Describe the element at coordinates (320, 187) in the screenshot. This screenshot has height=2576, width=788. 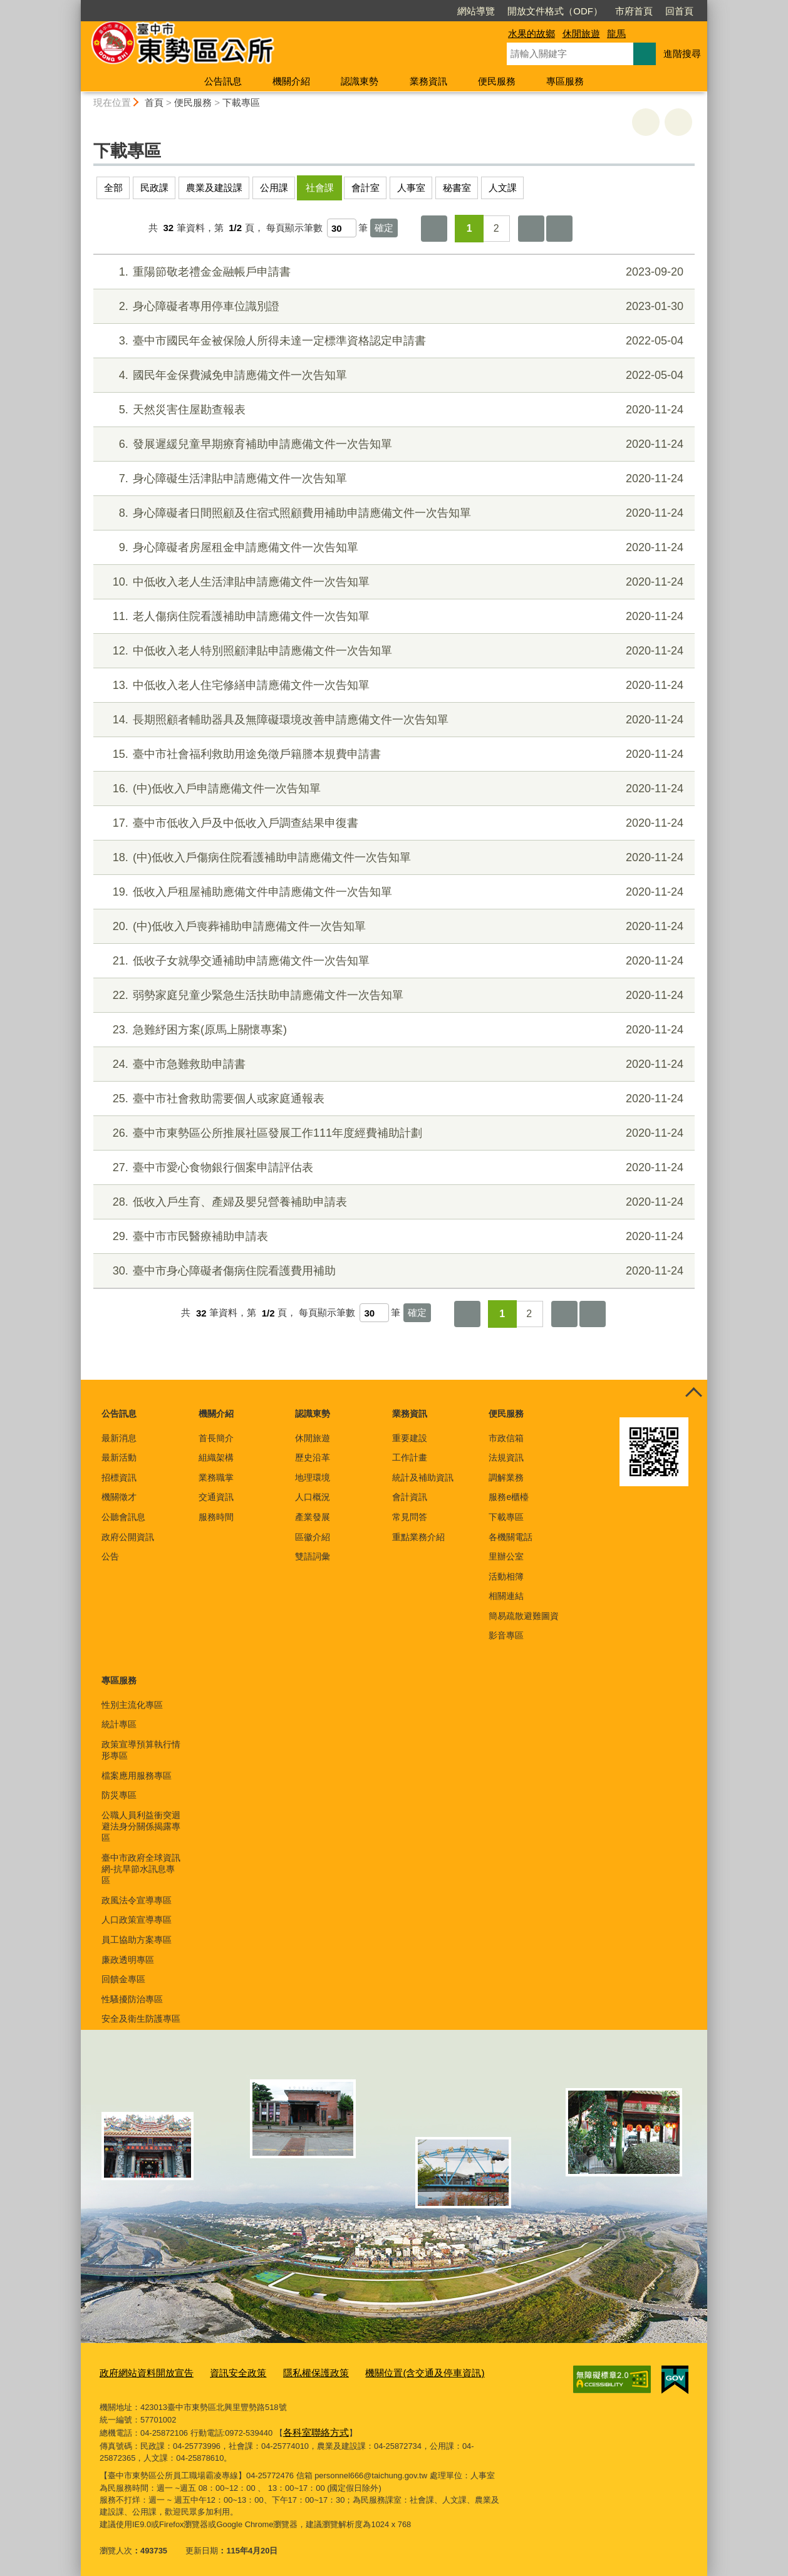
I see `社會課` at that location.